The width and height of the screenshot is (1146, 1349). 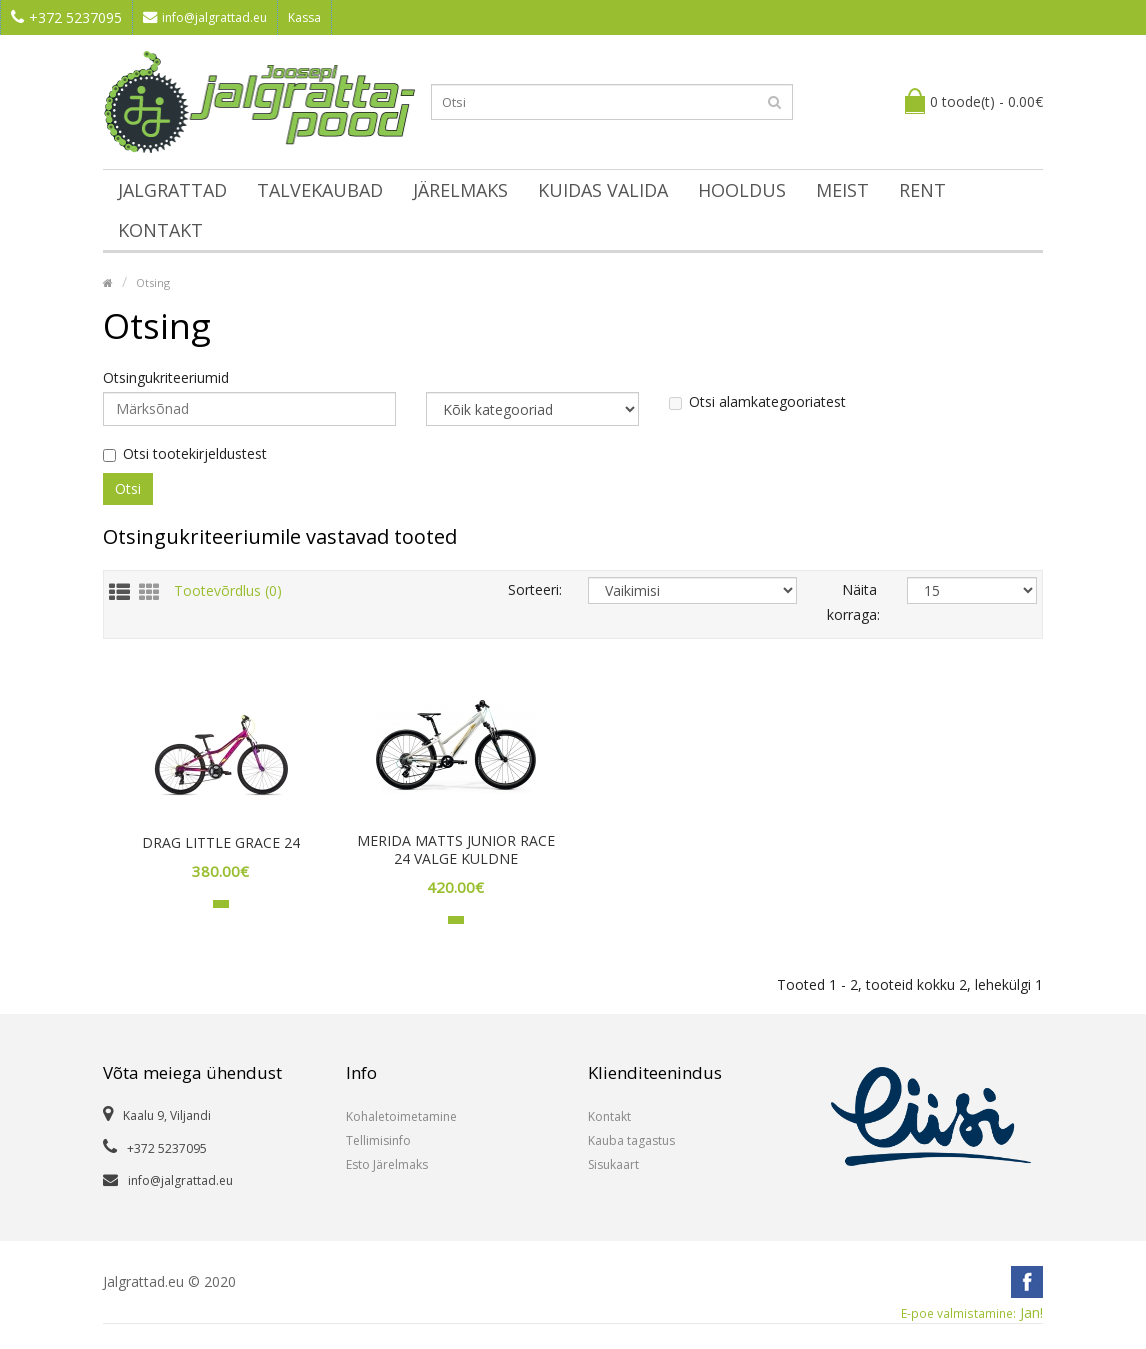 What do you see at coordinates (205, 17) in the screenshot?
I see `info@jalgrattad.eu` at bounding box center [205, 17].